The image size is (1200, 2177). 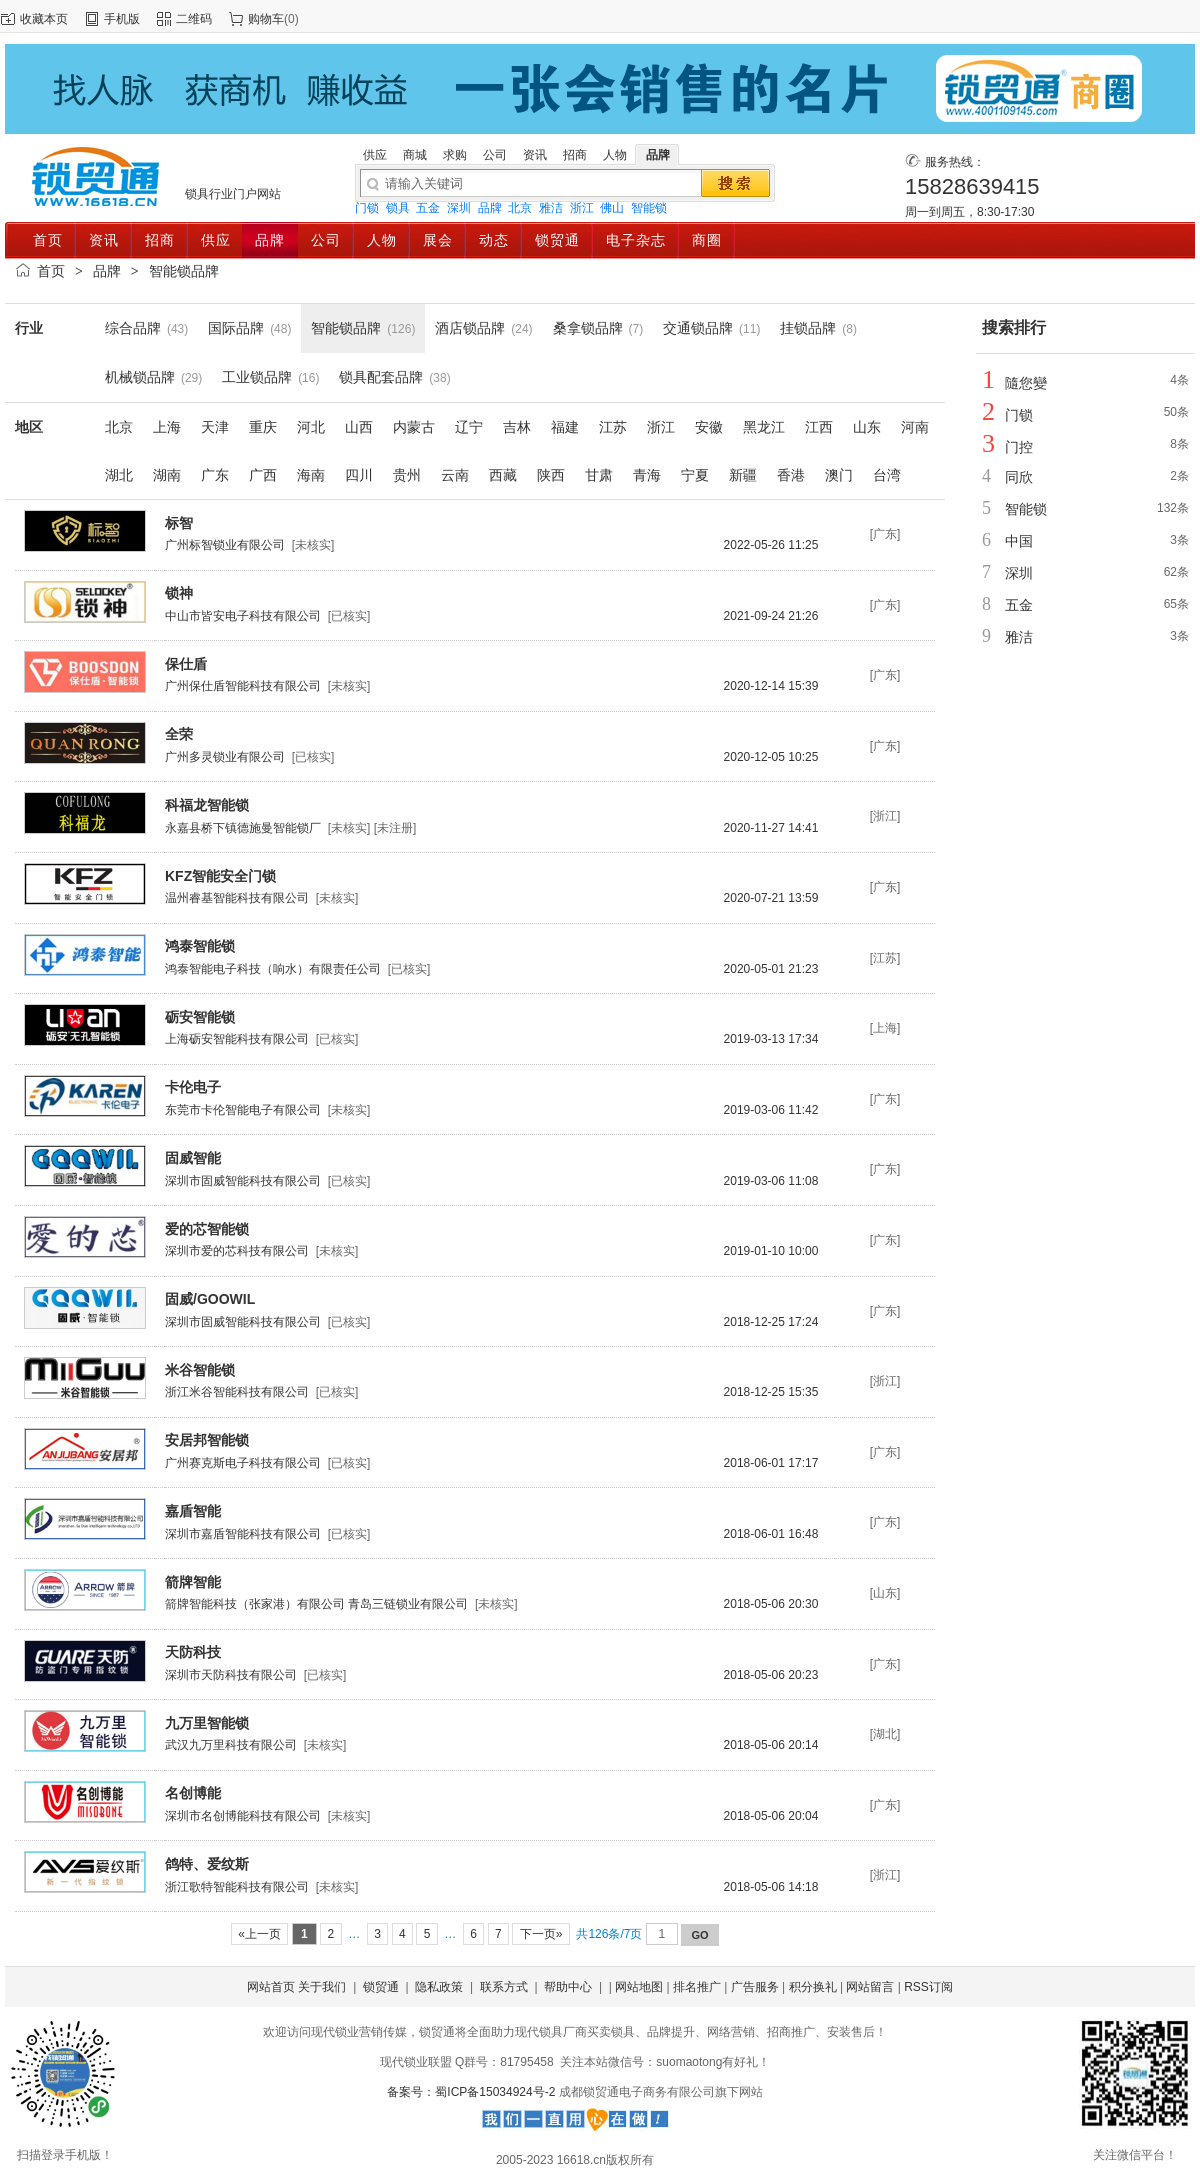 I want to click on 工业锁品牌, so click(x=257, y=377).